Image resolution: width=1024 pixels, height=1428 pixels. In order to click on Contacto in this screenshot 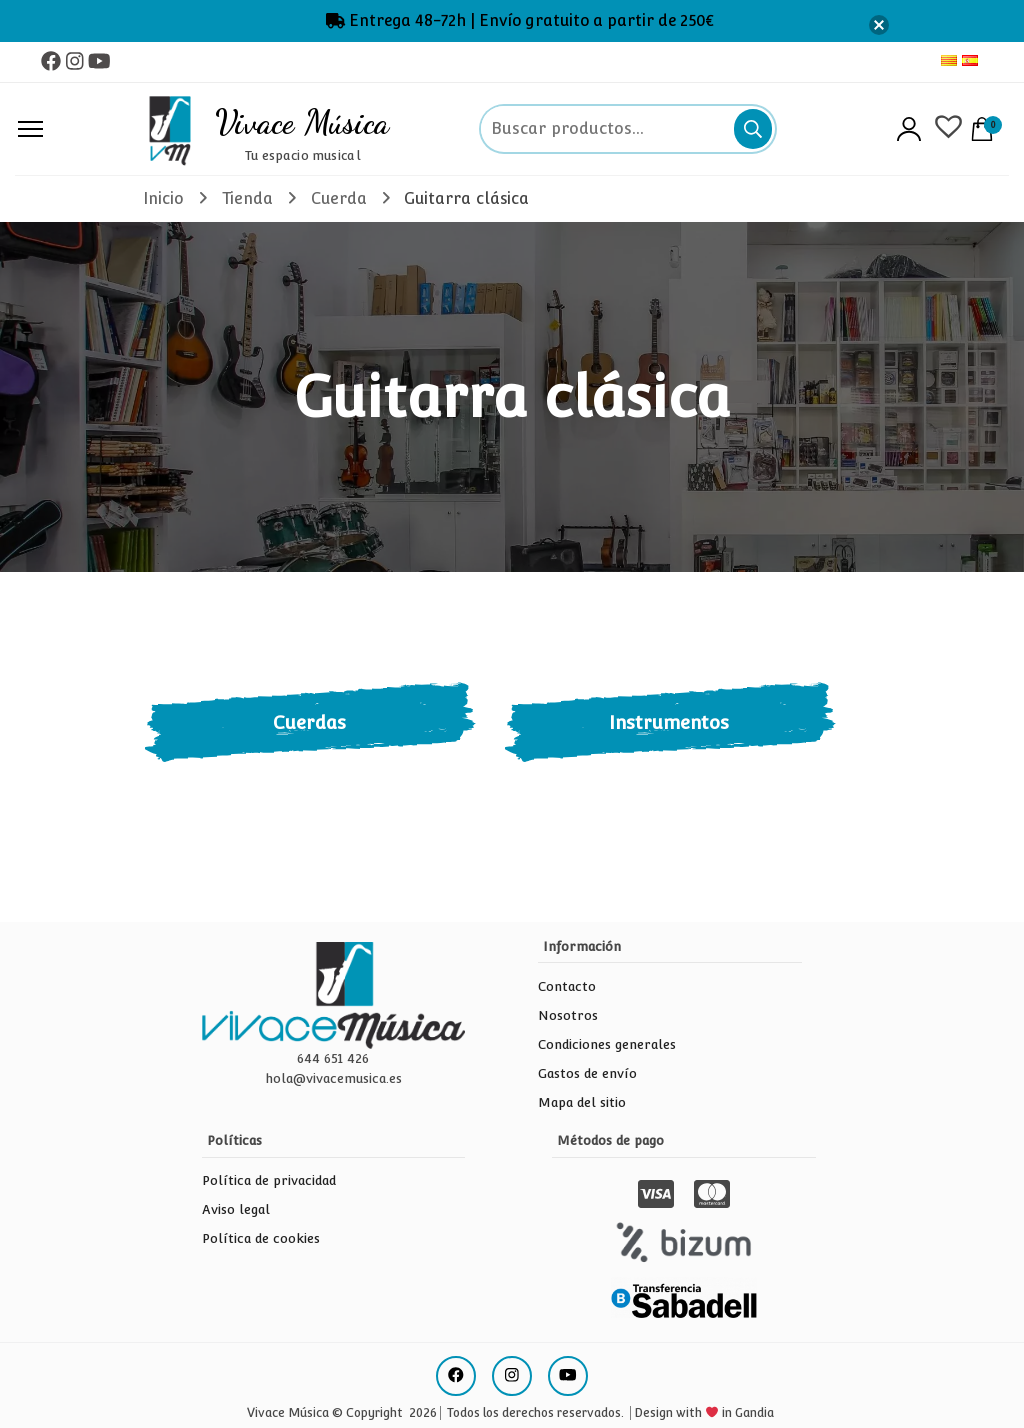, I will do `click(567, 986)`.